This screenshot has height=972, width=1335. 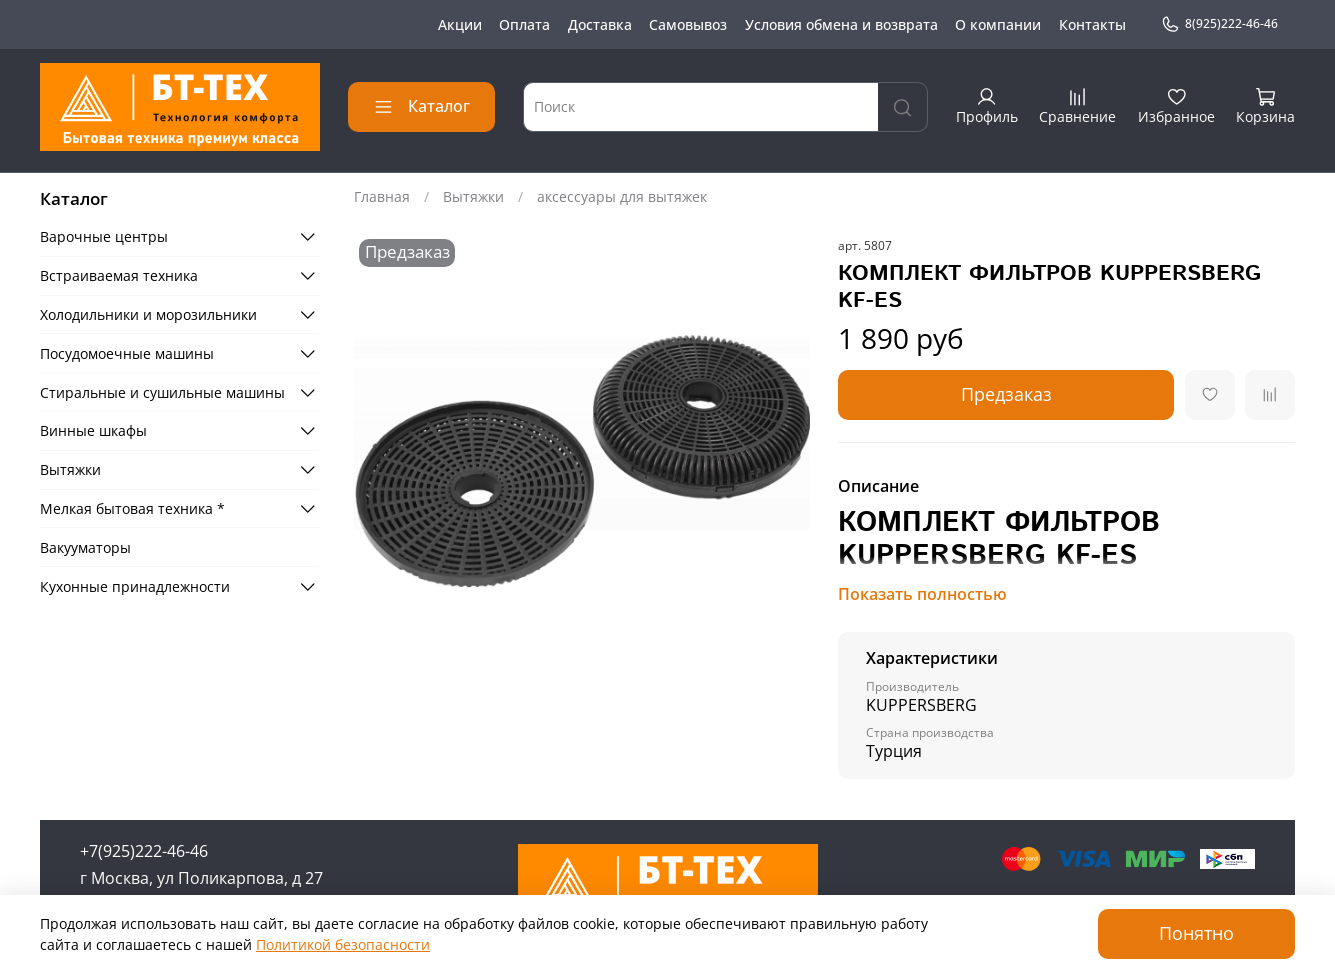 I want to click on Мелкая бытовая техника *, so click(x=132, y=508).